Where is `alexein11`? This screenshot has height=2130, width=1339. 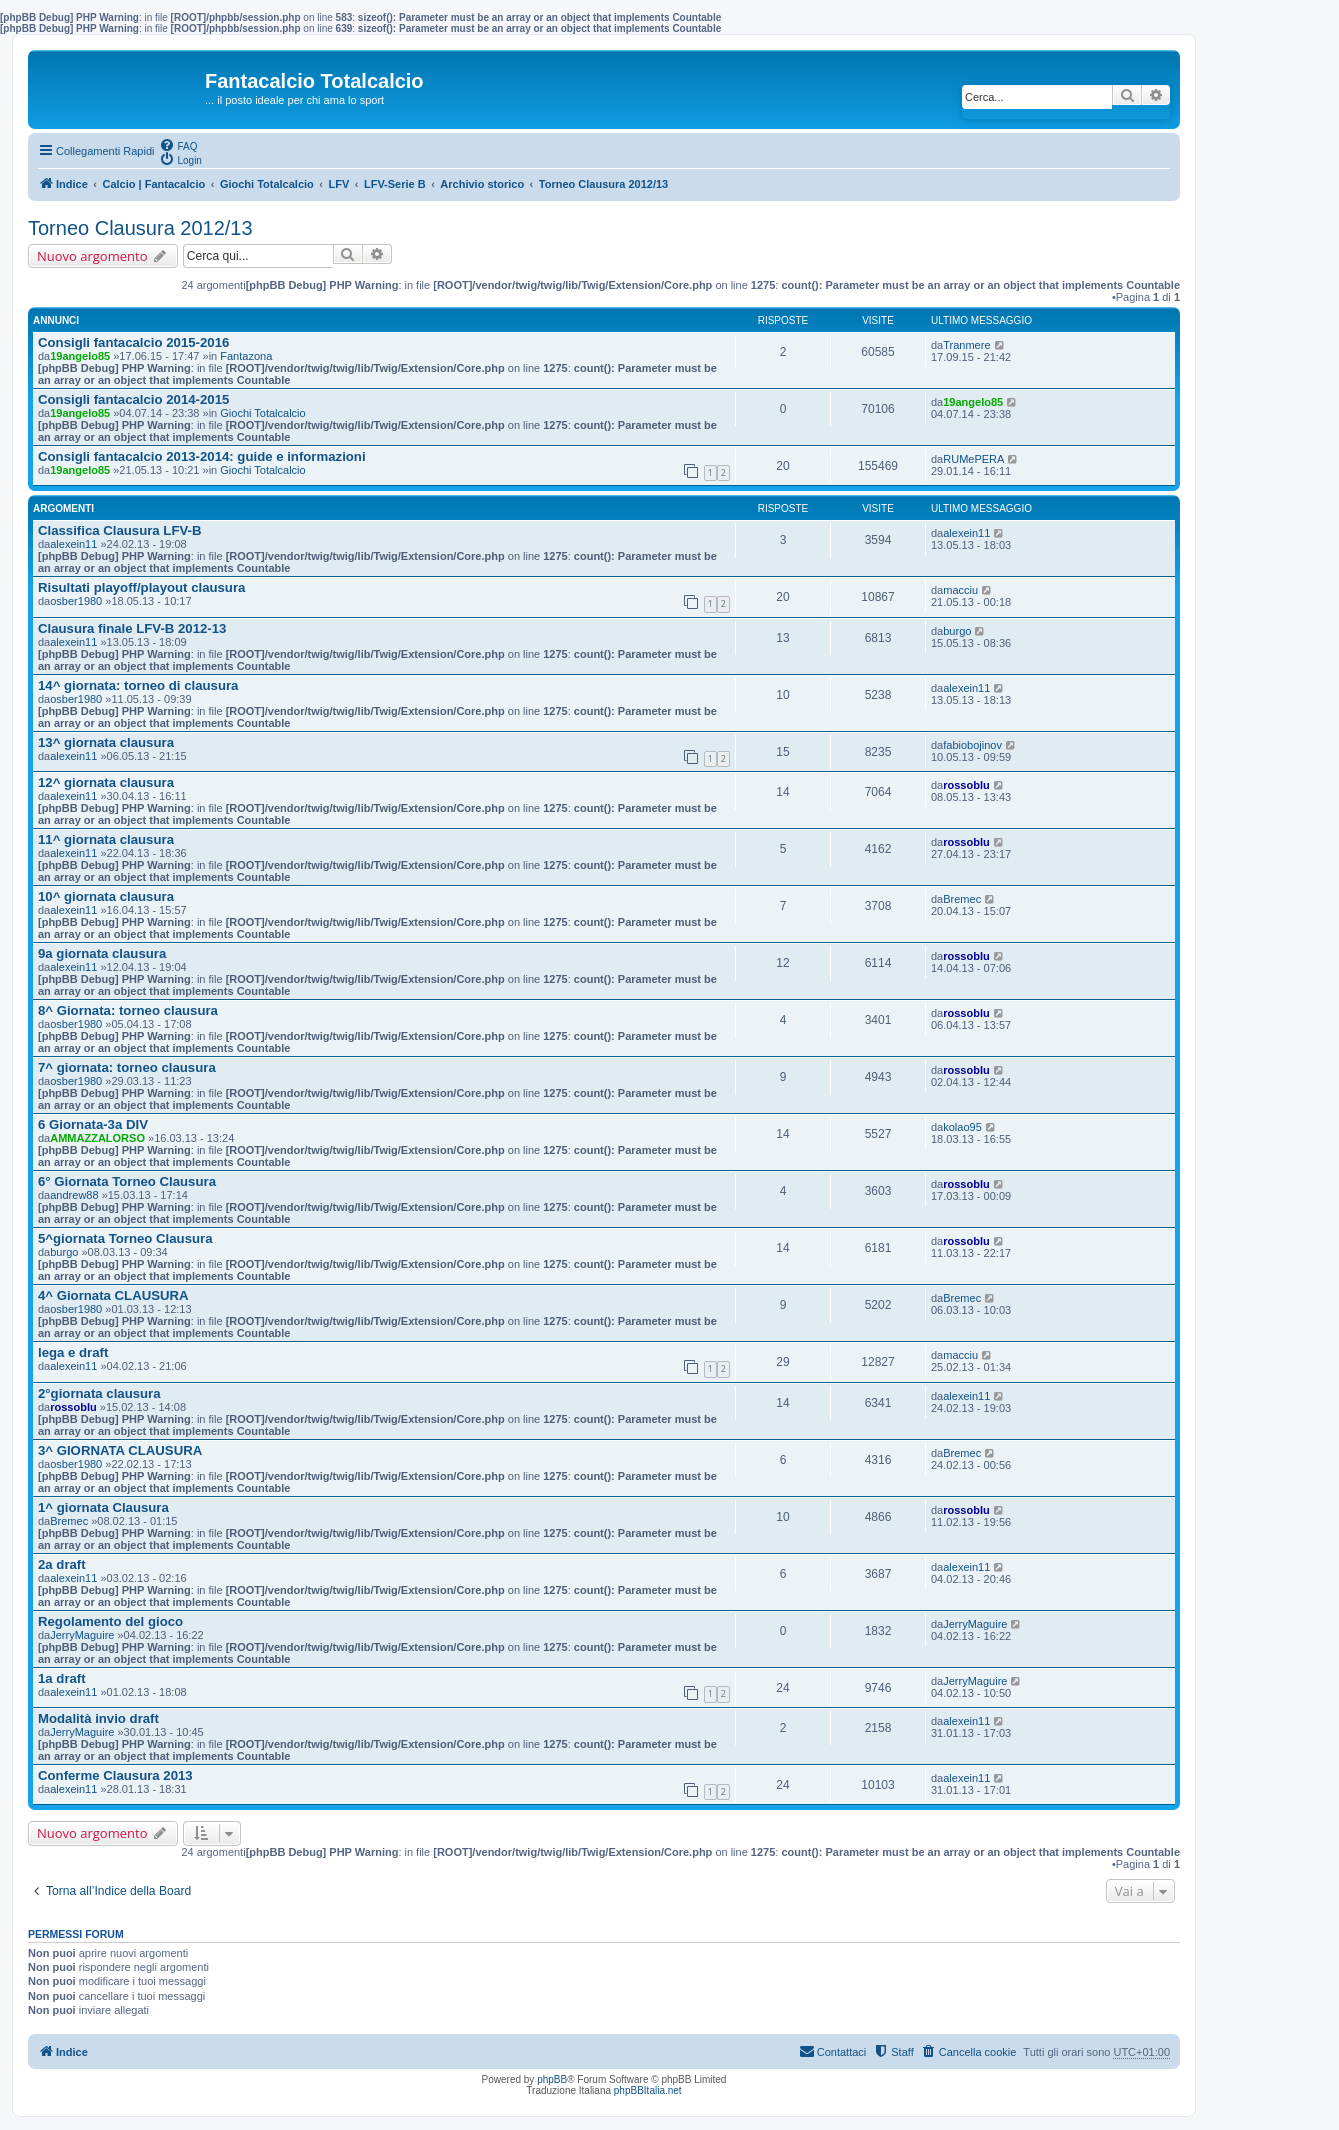 alexein11 is located at coordinates (73, 544).